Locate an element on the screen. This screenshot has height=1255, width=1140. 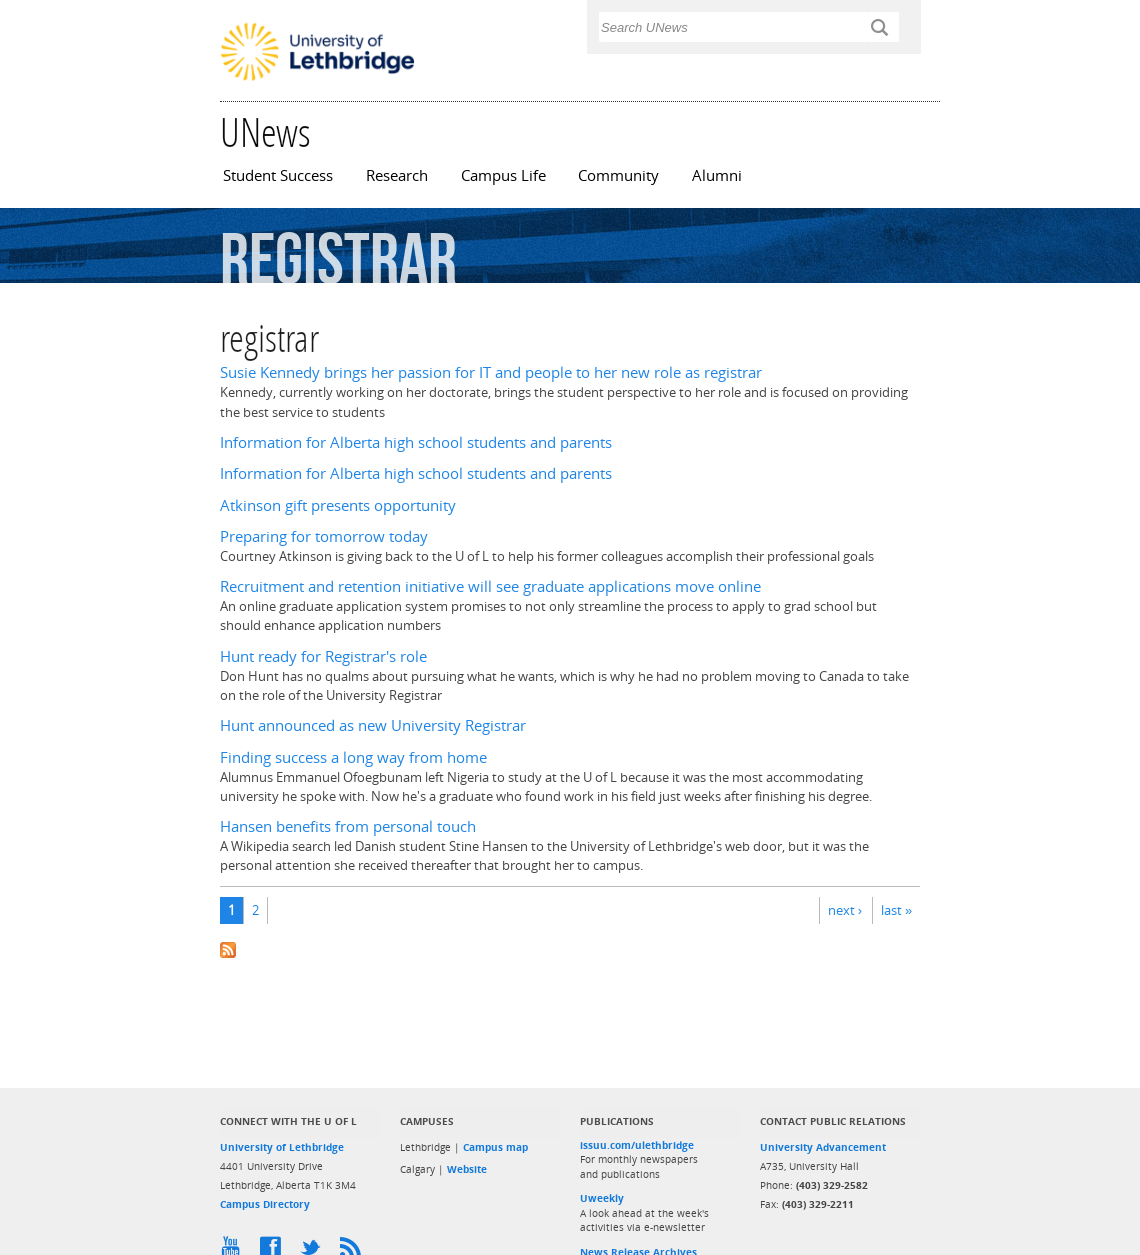
Campus Directory is located at coordinates (265, 1204).